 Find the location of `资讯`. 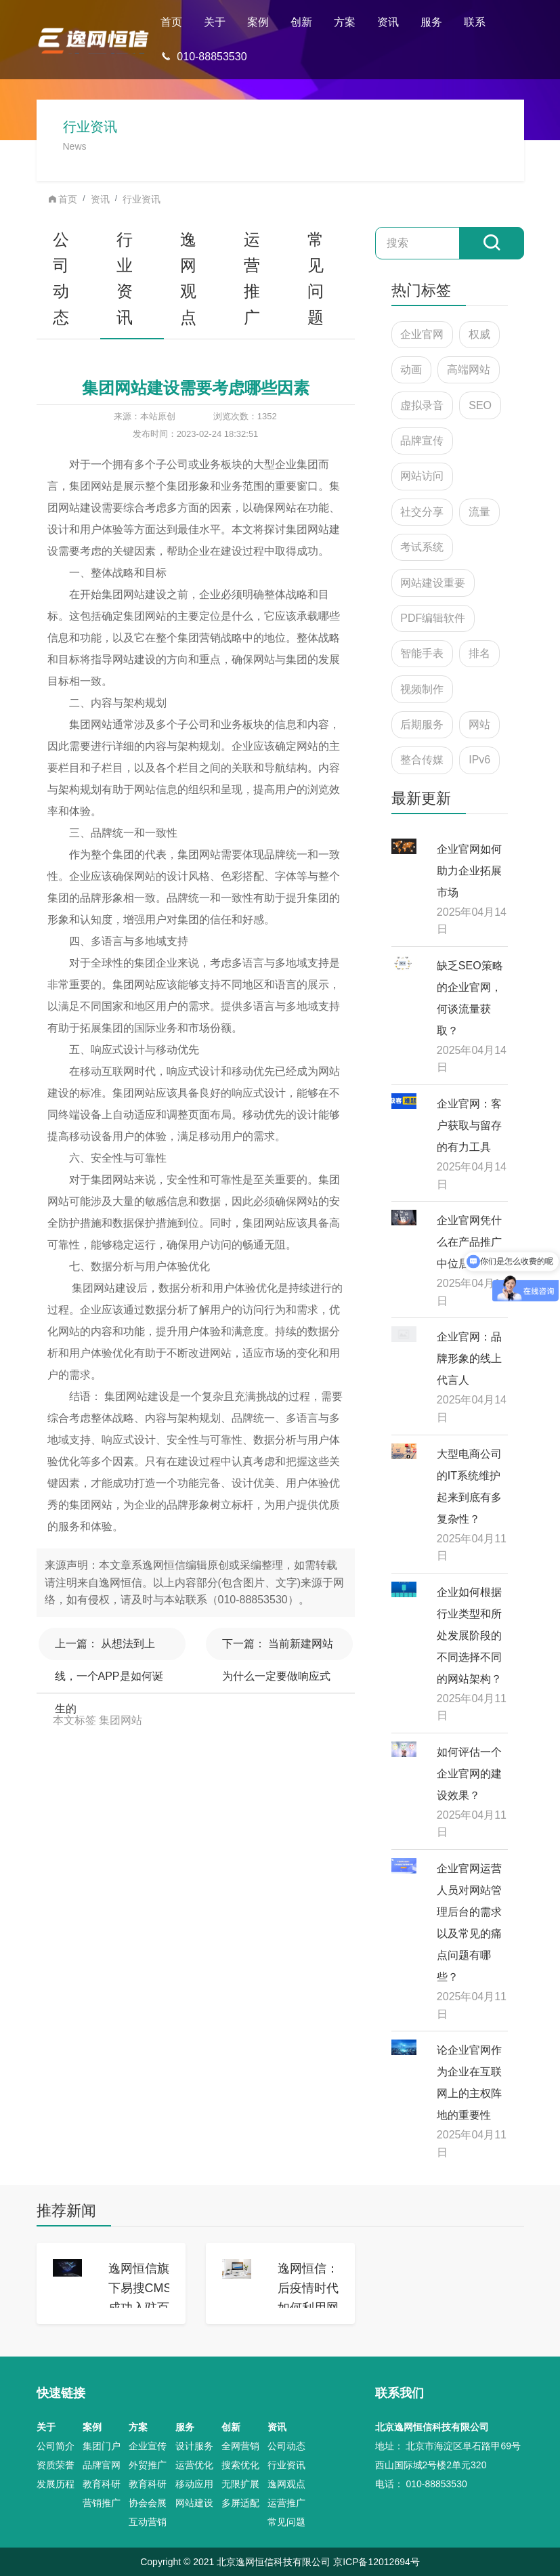

资讯 is located at coordinates (388, 22).